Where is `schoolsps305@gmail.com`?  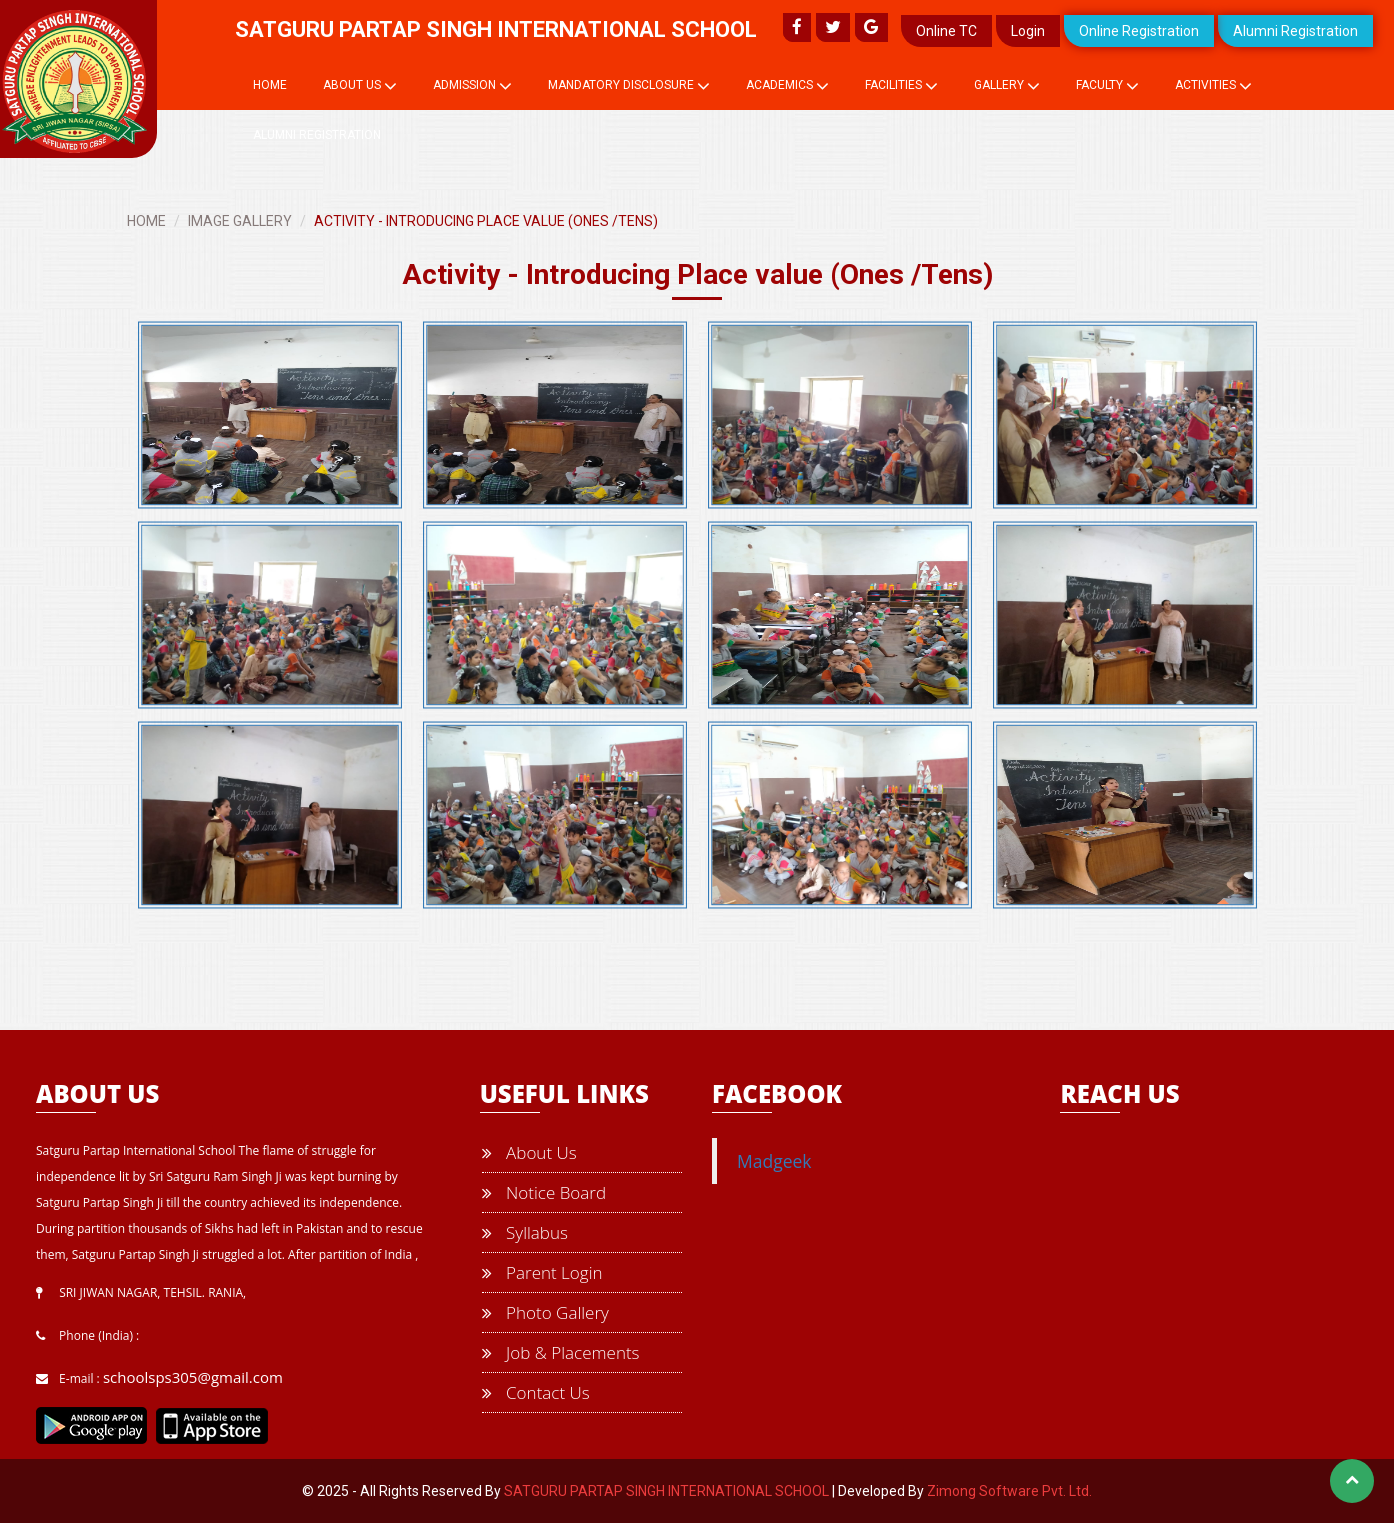
schoolsps305@gmail.com is located at coordinates (193, 1377).